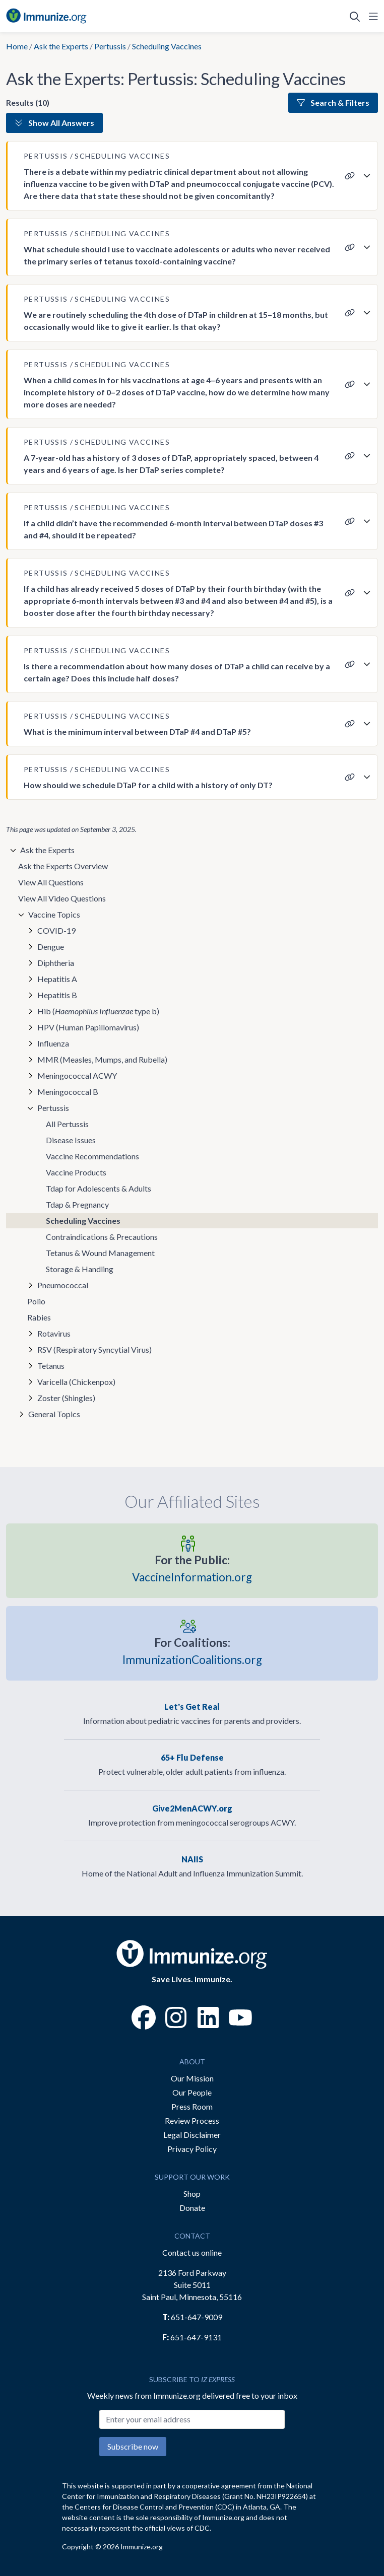  I want to click on Meningococcal B, so click(67, 1091).